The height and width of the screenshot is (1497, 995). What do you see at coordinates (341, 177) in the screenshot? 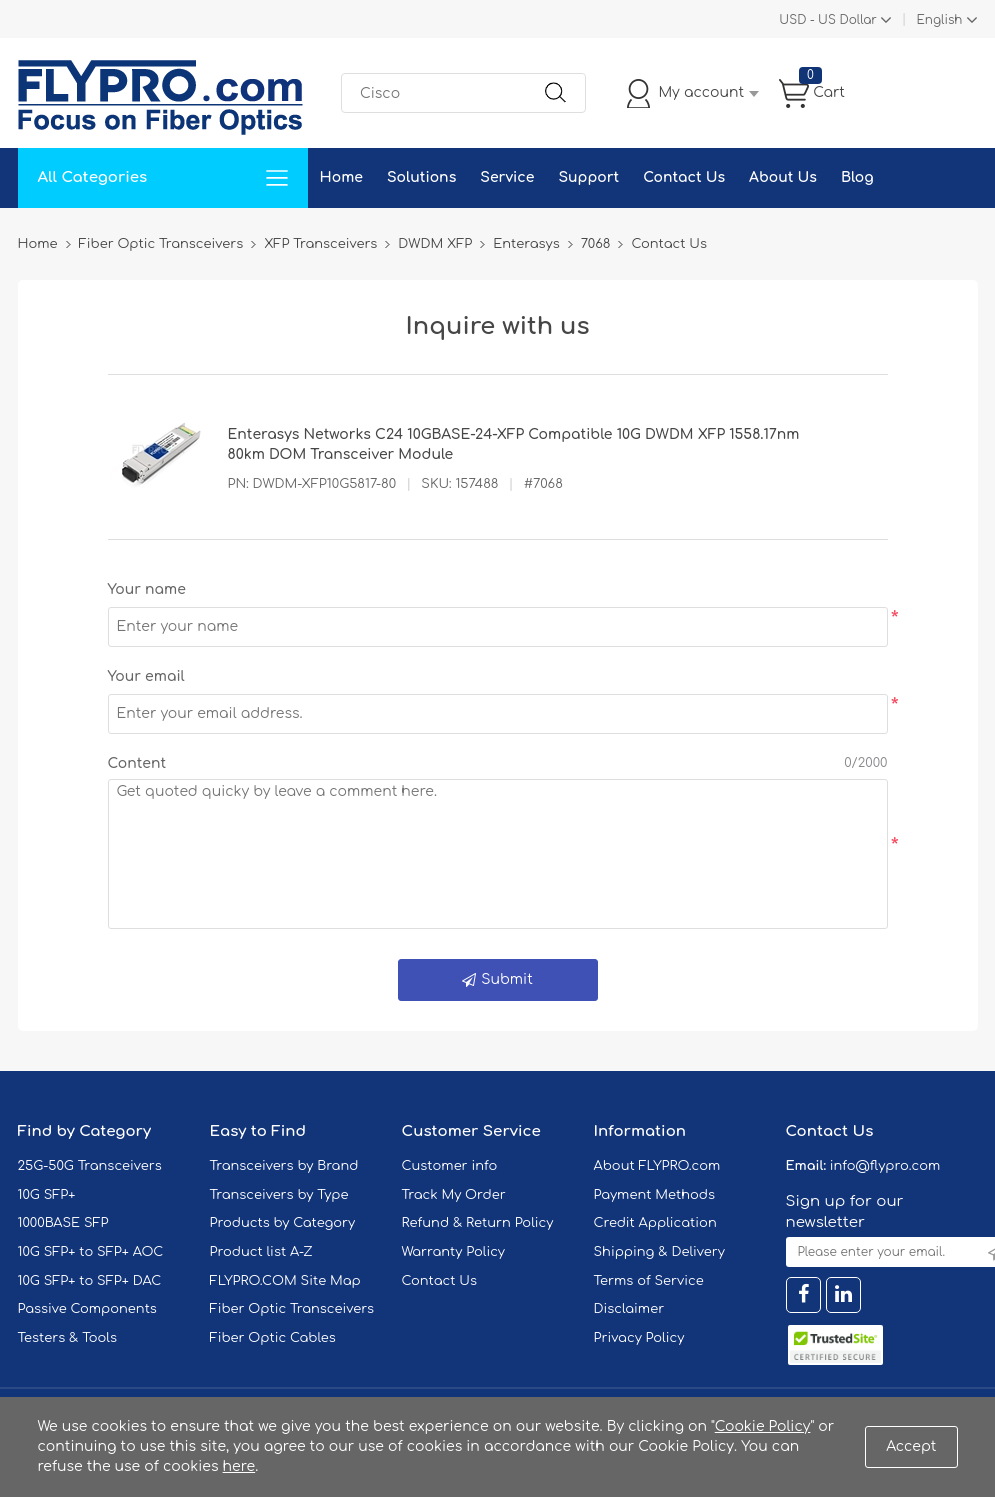
I see `Home` at bounding box center [341, 177].